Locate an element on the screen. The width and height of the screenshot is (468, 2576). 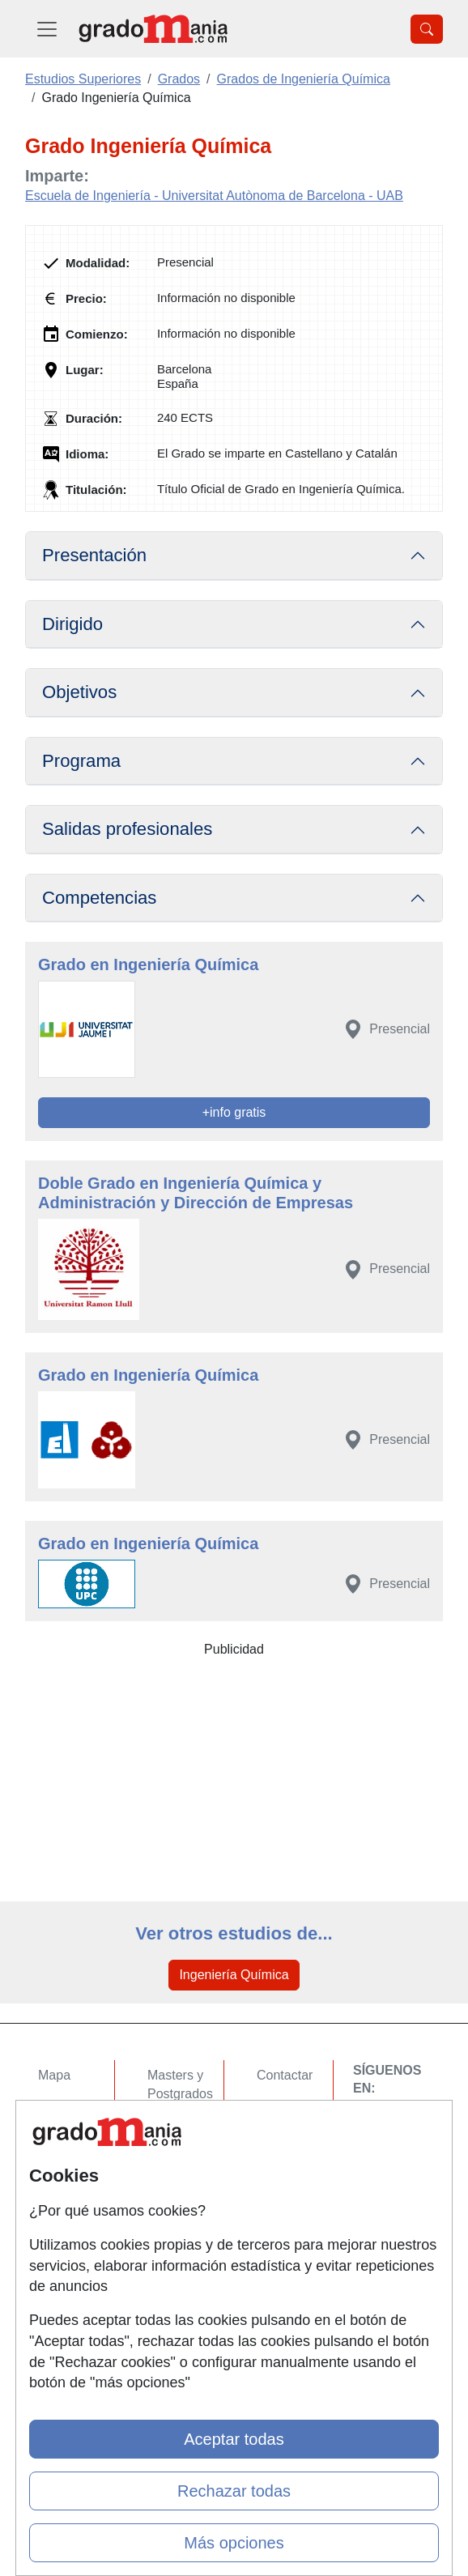
Objetivos is located at coordinates (79, 692).